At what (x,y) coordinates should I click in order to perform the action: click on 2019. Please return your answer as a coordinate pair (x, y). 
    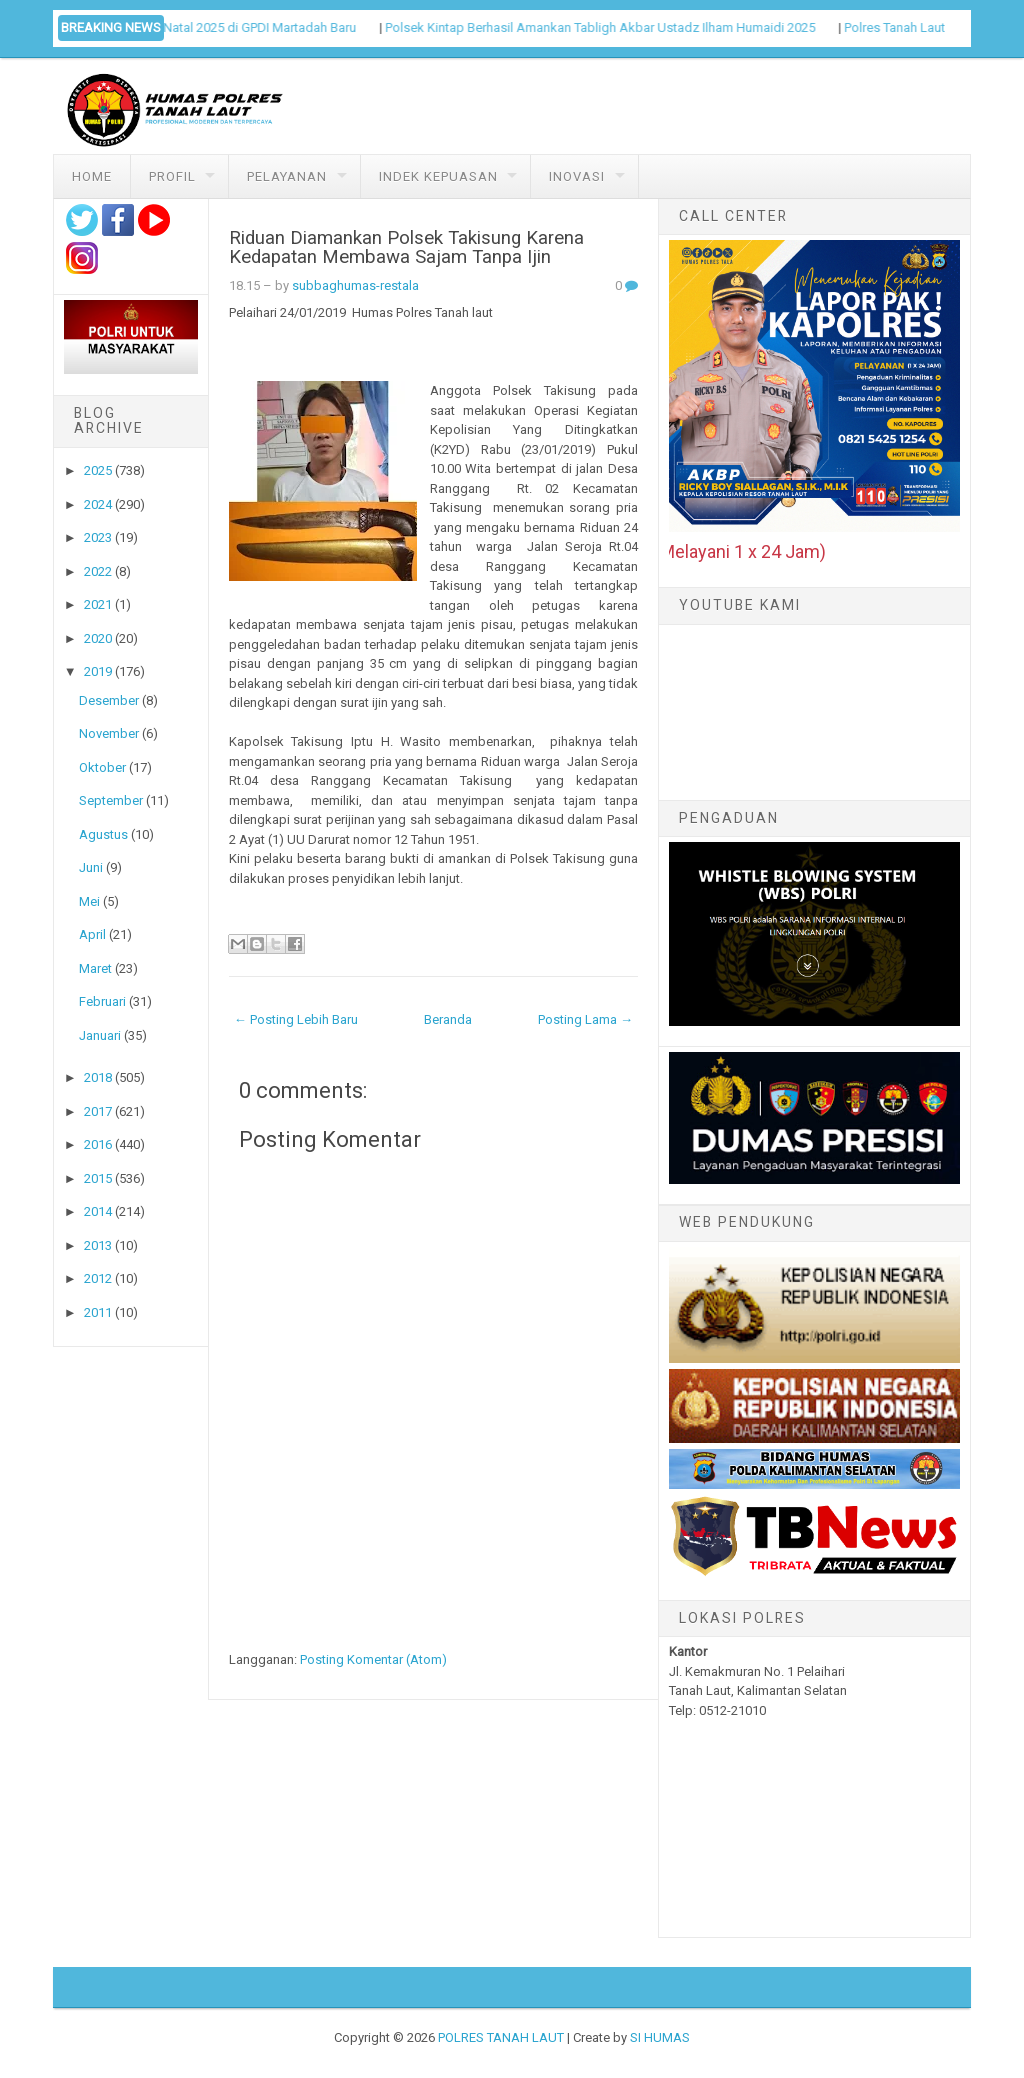
    Looking at the image, I should click on (98, 671).